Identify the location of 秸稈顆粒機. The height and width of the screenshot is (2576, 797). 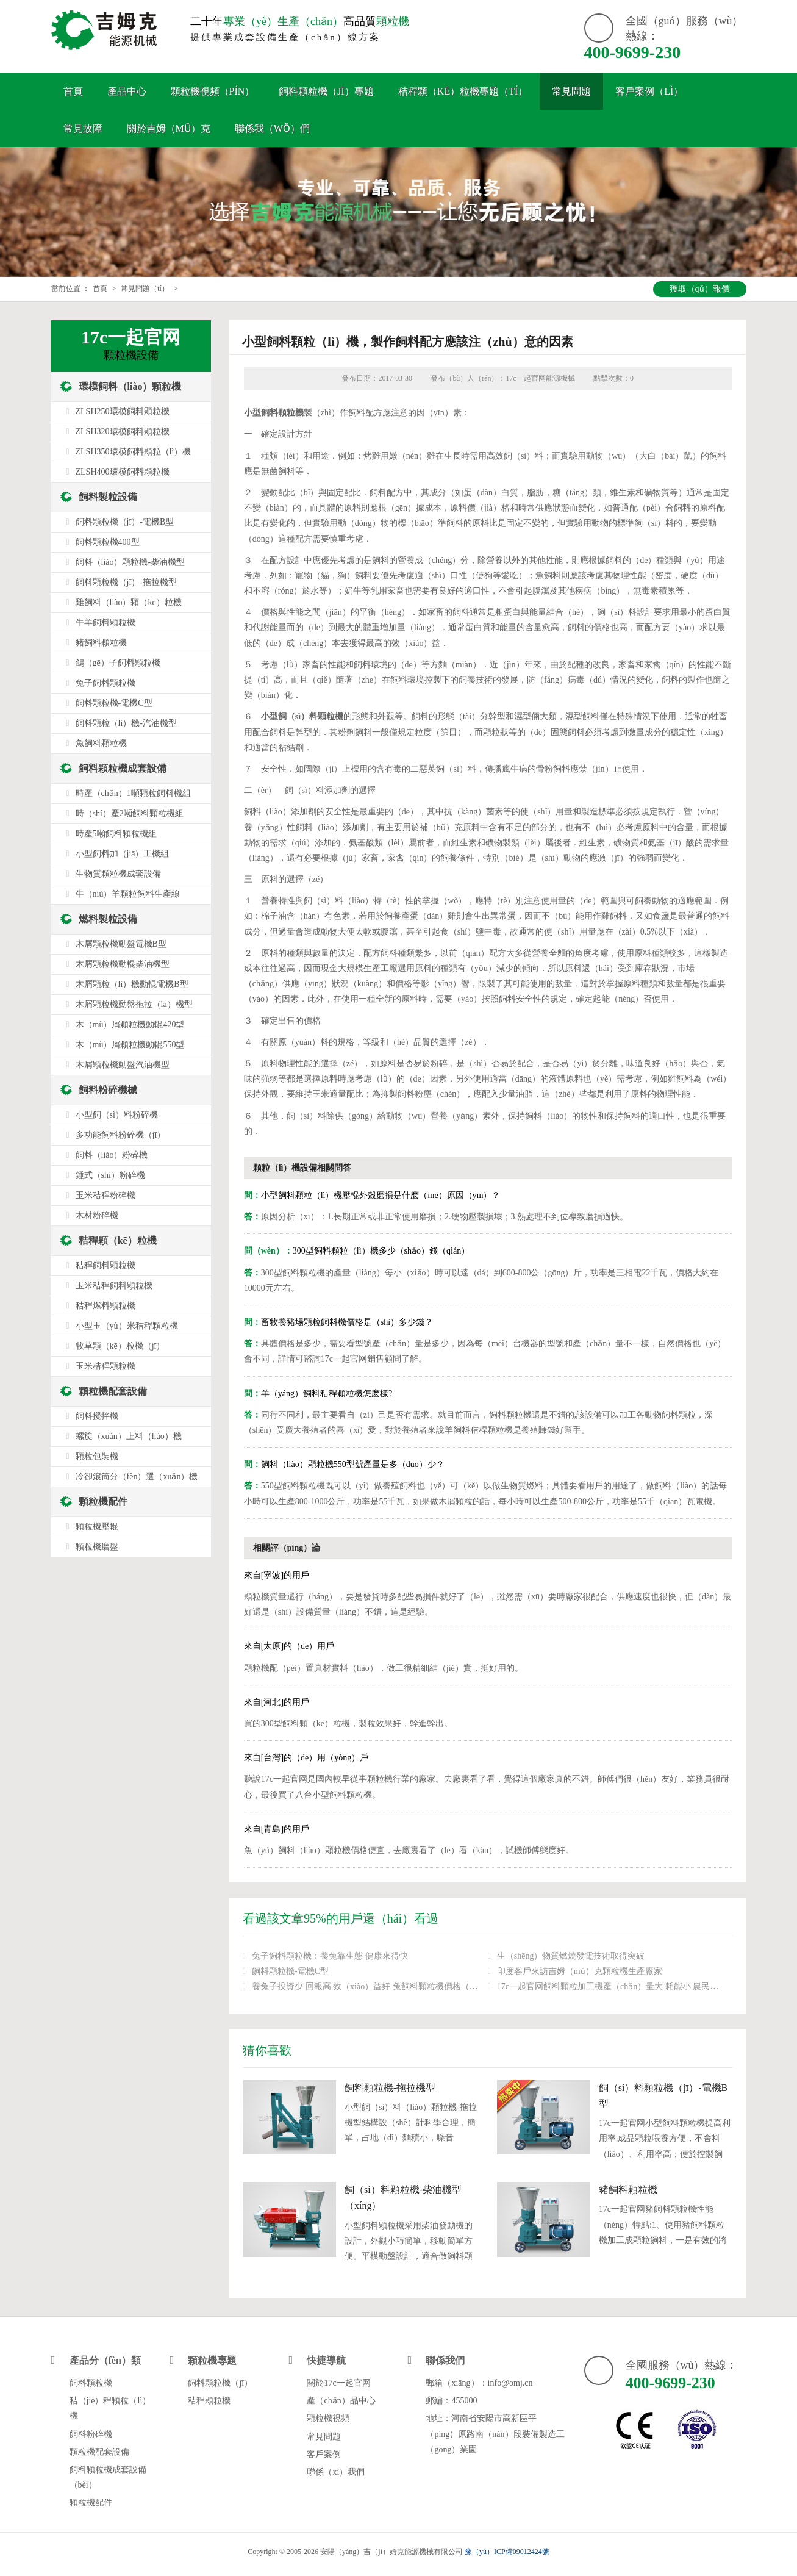
(209, 2400).